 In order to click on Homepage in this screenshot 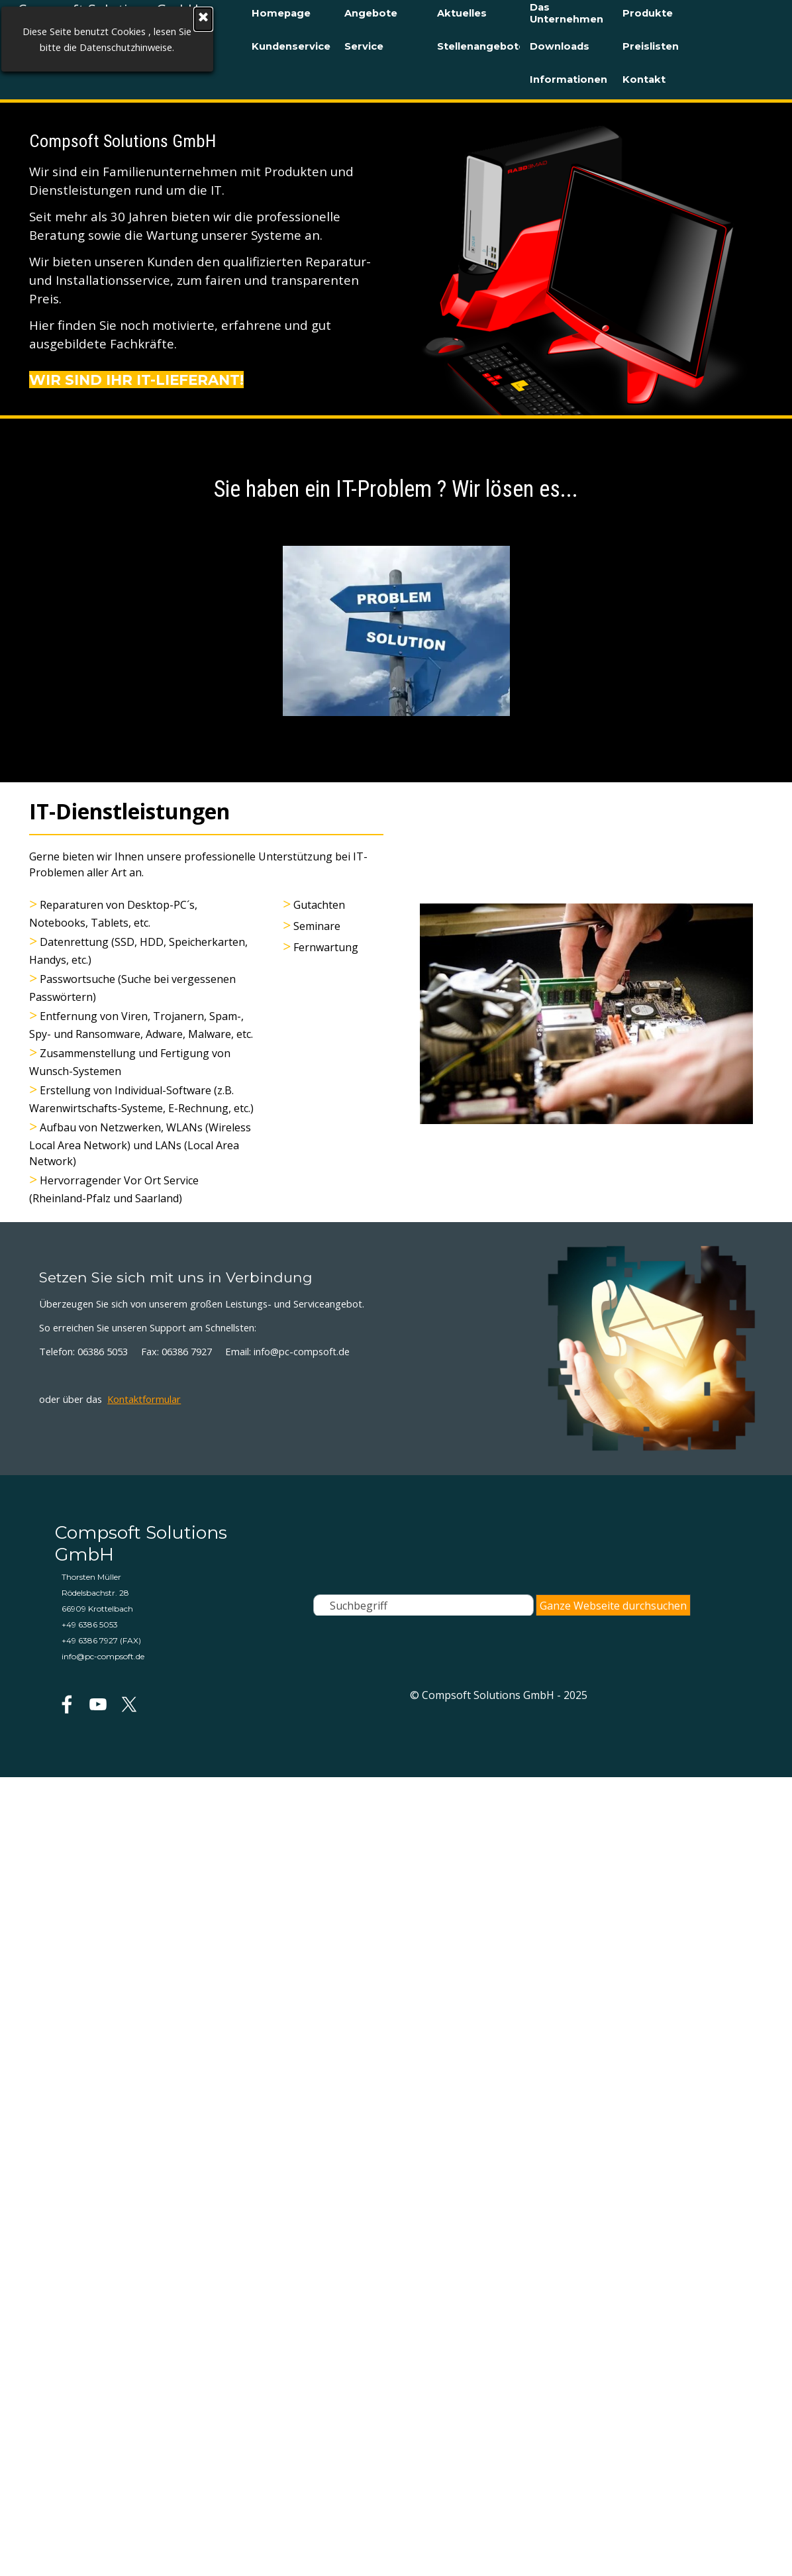, I will do `click(281, 13)`.